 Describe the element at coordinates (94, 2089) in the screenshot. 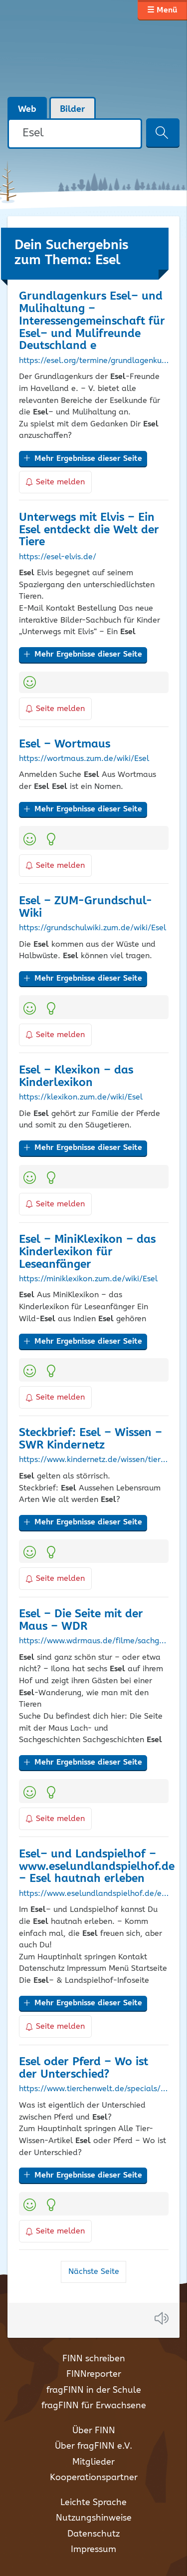

I see `https://www.tierchenwelt.de/specials/wo-ist-der-unterschied/894-esel-pferd-unterschied.html?start=3` at that location.